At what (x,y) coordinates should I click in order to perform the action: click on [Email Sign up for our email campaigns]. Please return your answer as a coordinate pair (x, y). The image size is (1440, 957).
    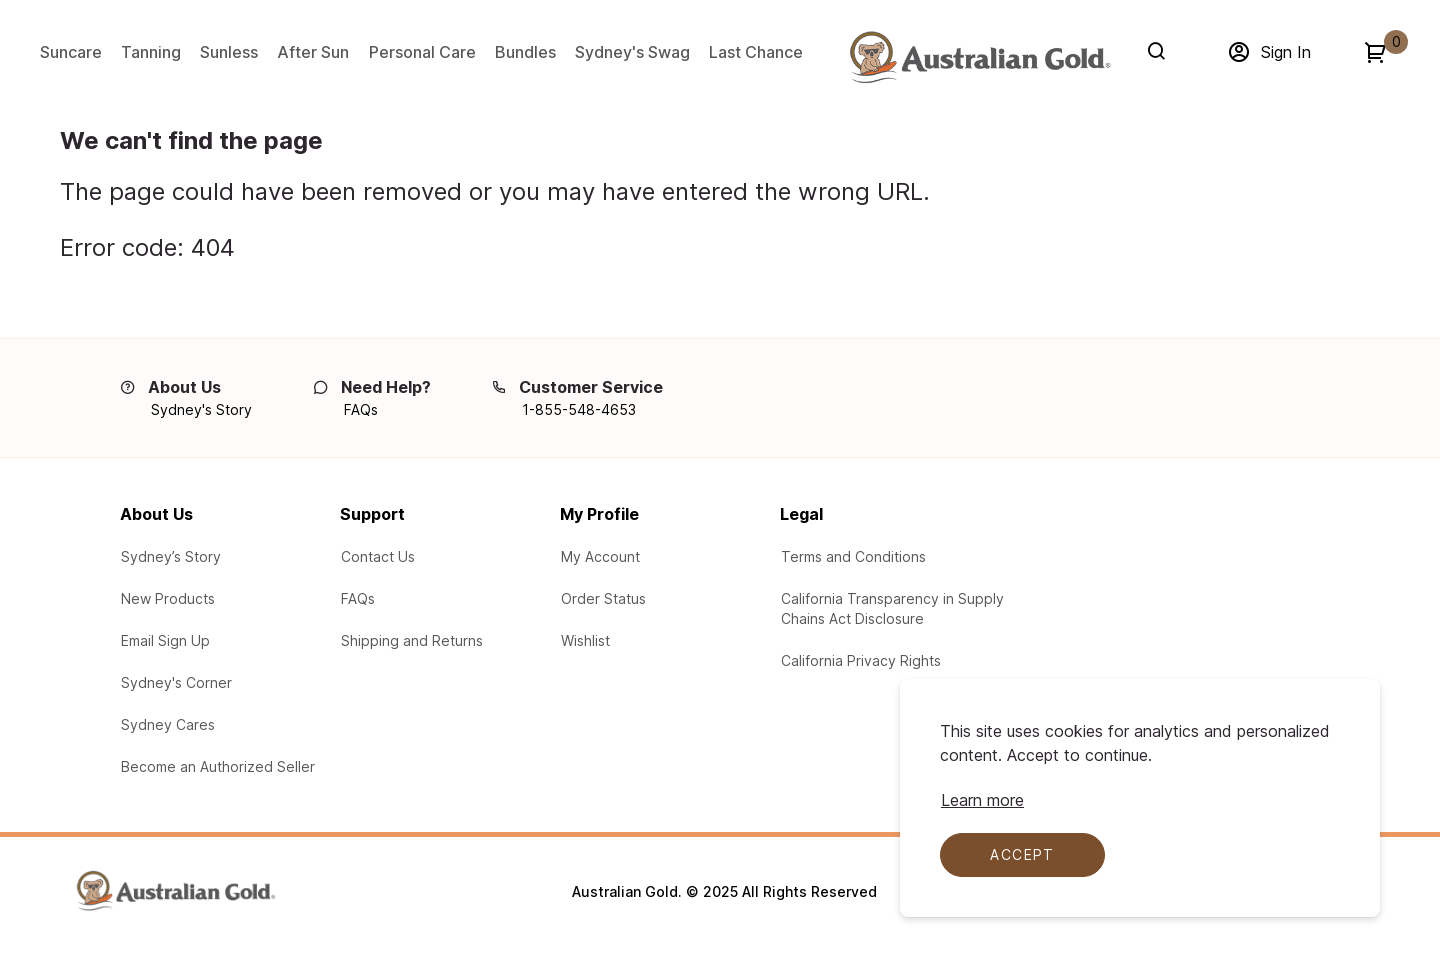
    Looking at the image, I should click on (165, 641).